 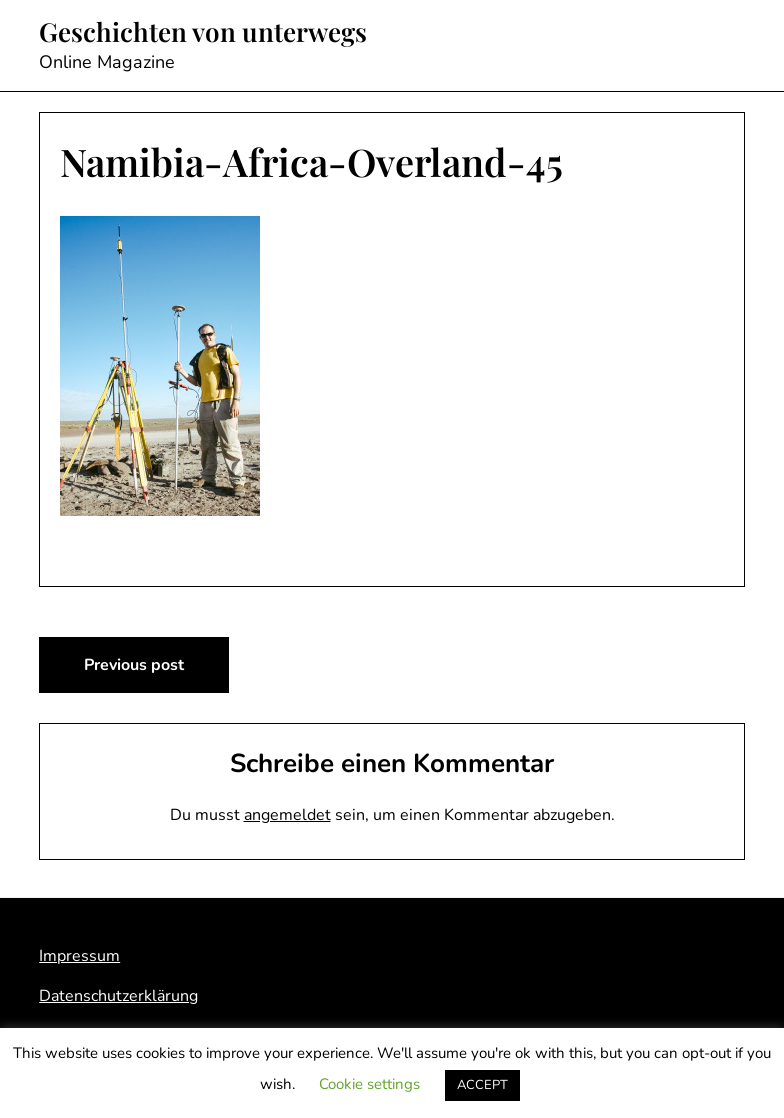 I want to click on Previous post, so click(x=134, y=665).